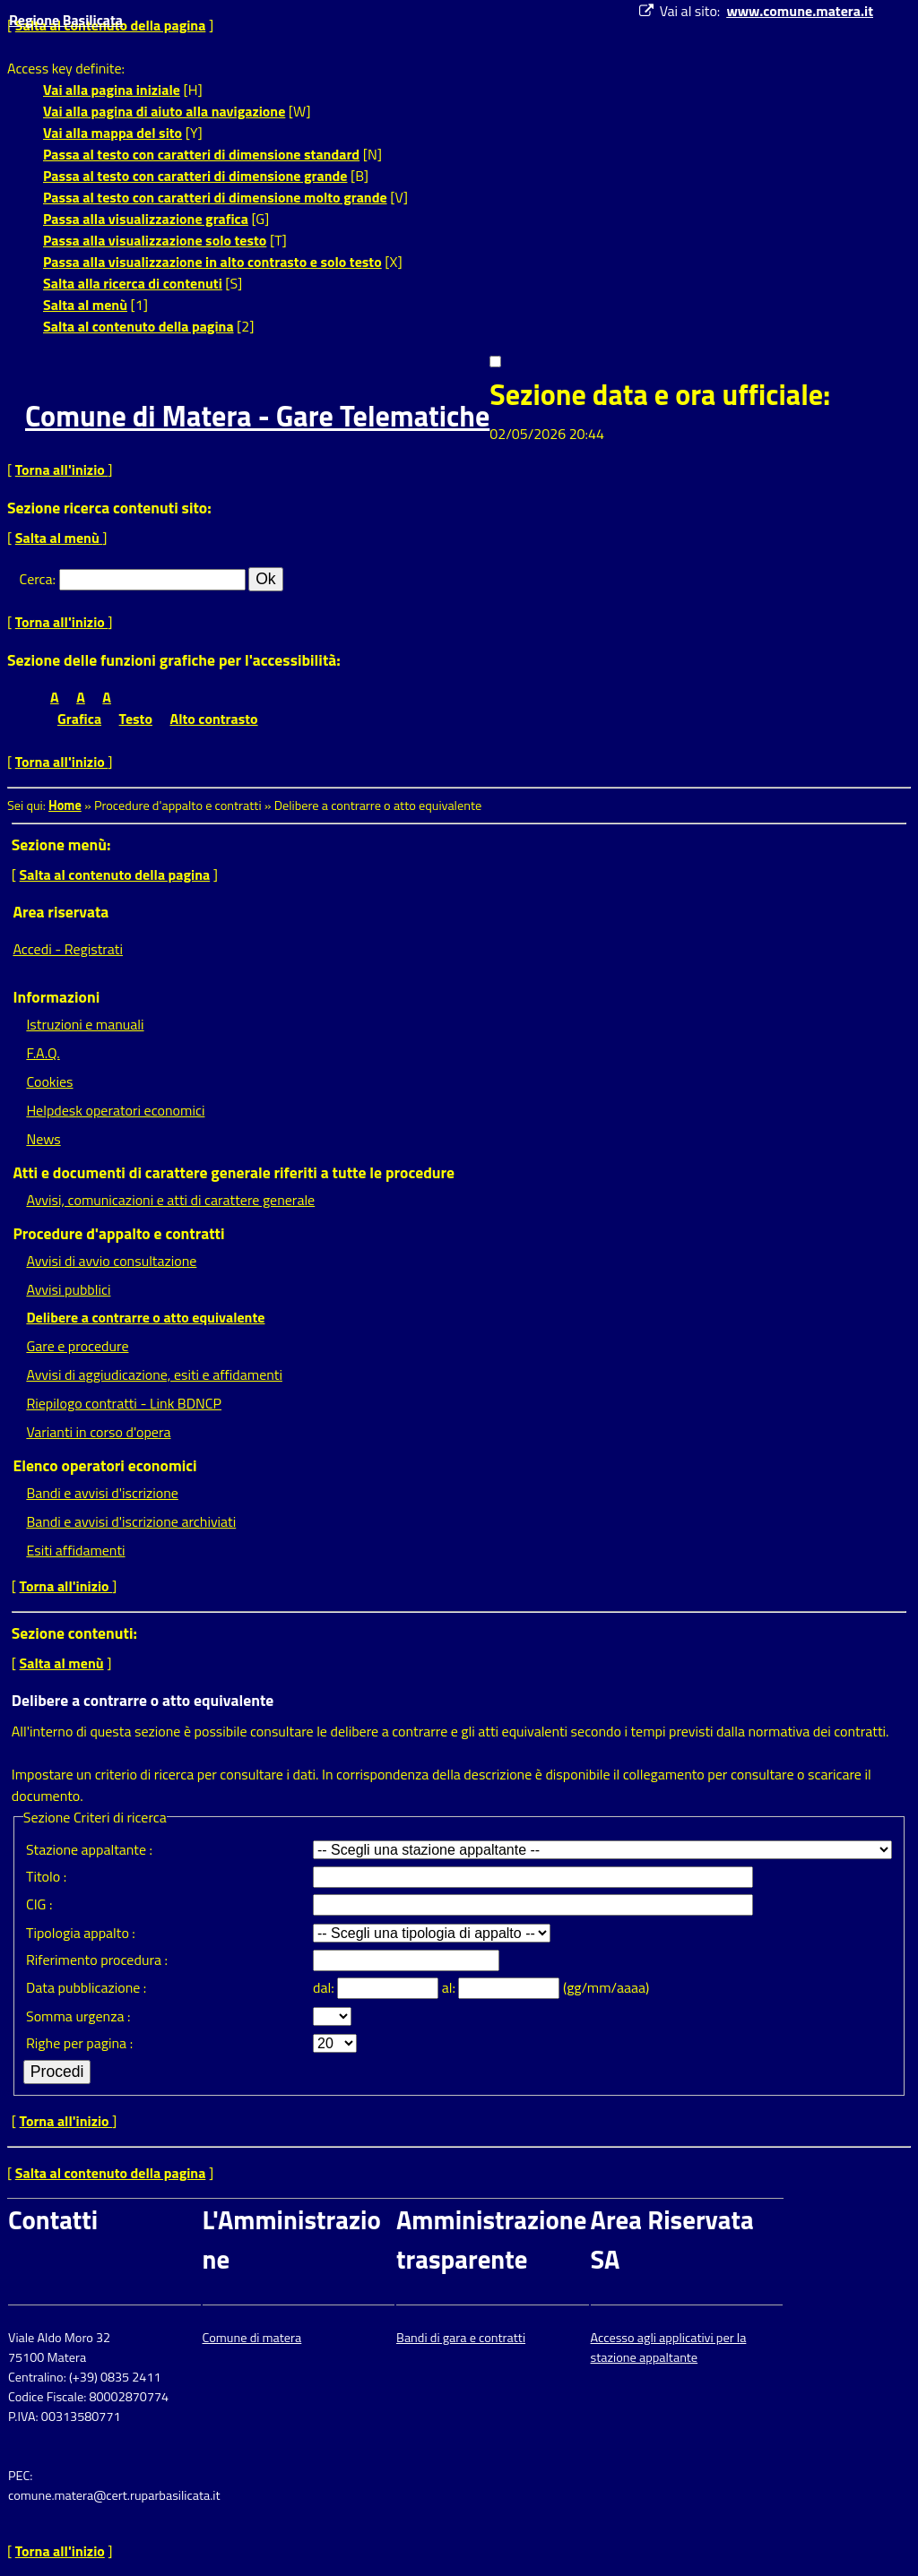  I want to click on Salta al contenuto della pagina, so click(138, 326).